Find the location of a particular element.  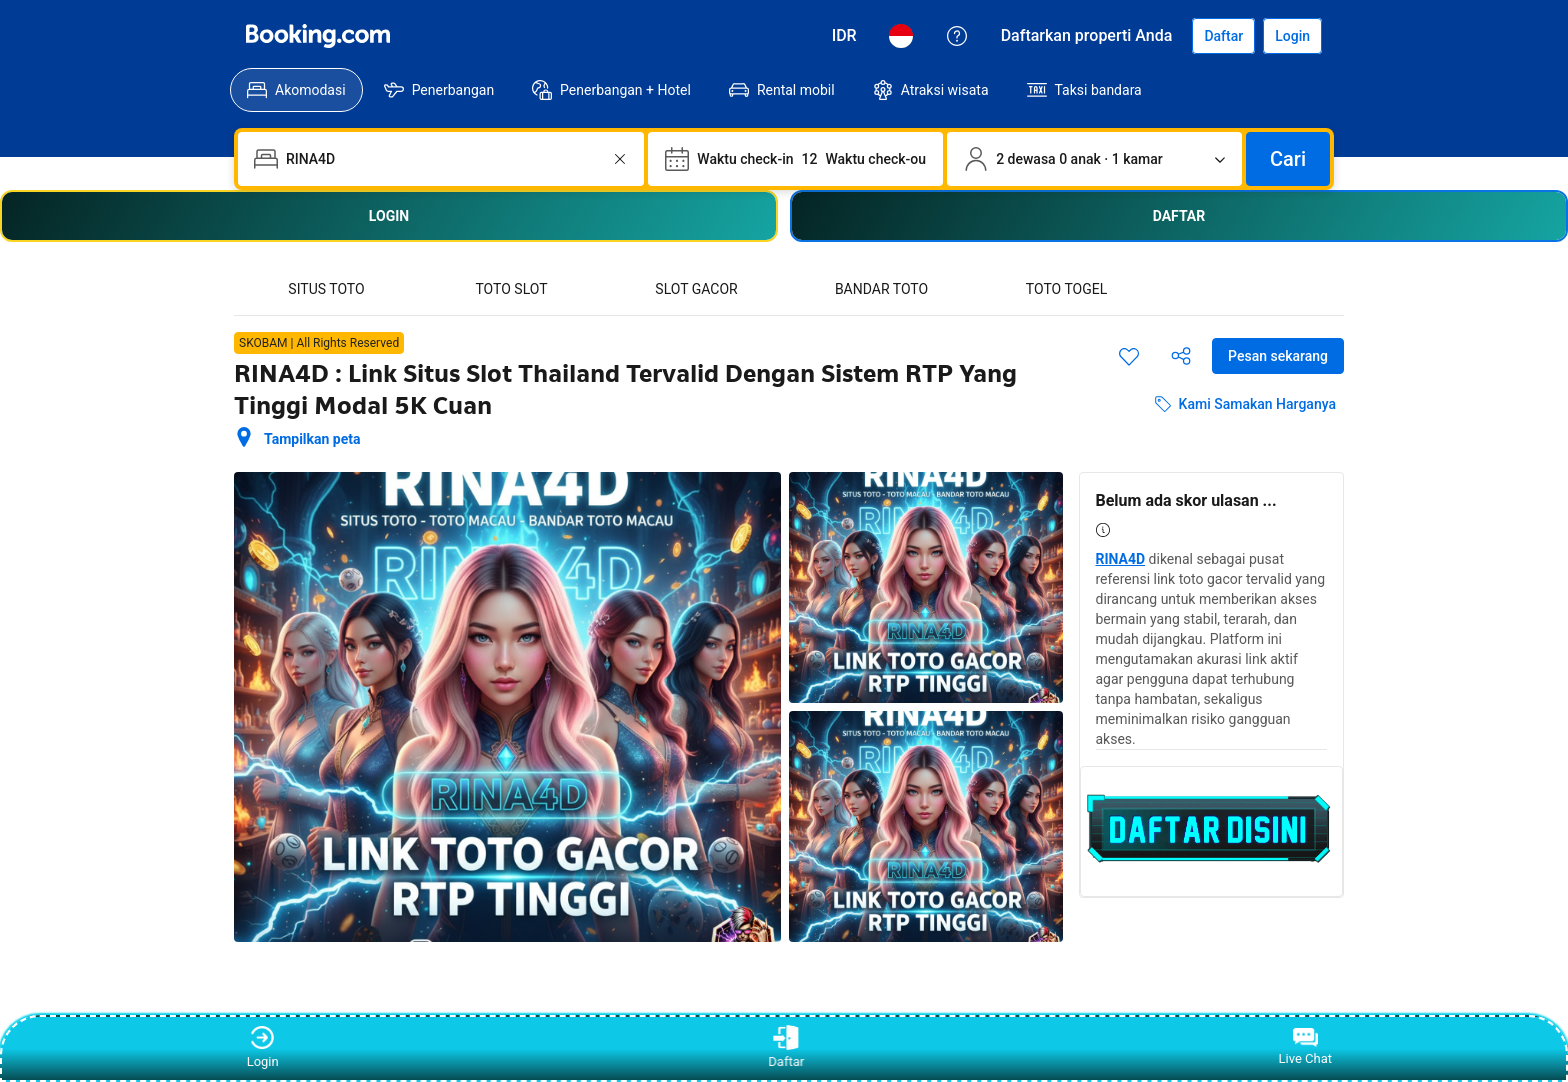

[Bahasa: Bahasa Indonesia] is located at coordinates (901, 36).